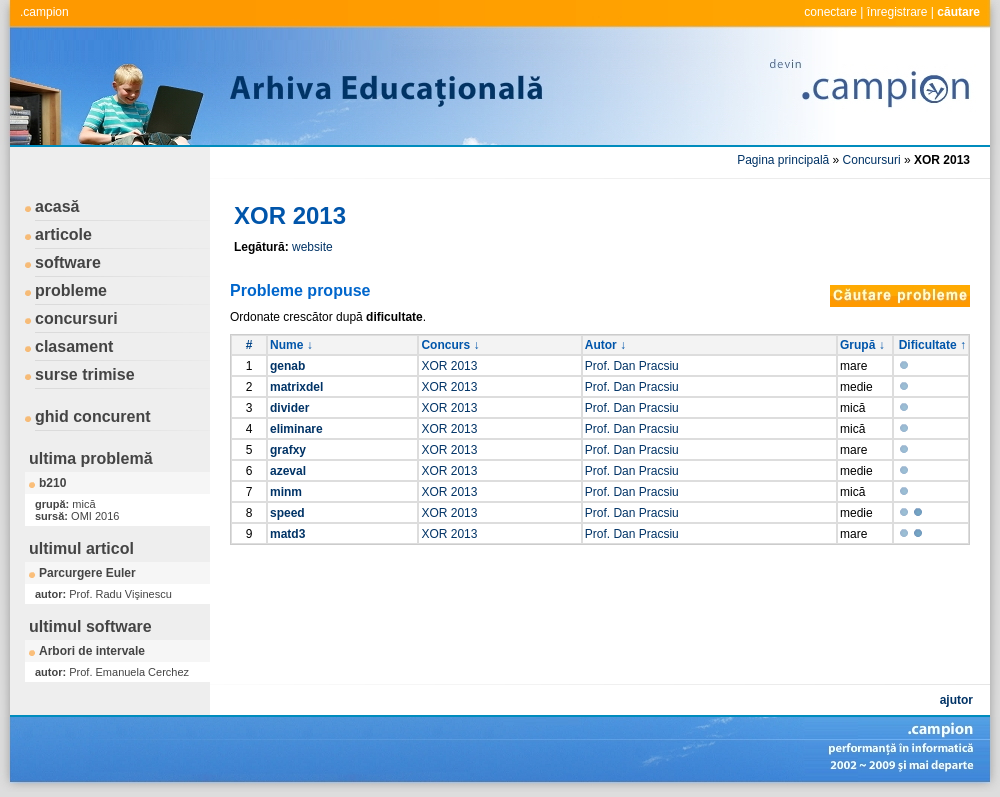 Image resolution: width=1000 pixels, height=797 pixels. Describe the element at coordinates (57, 206) in the screenshot. I see `acasă` at that location.